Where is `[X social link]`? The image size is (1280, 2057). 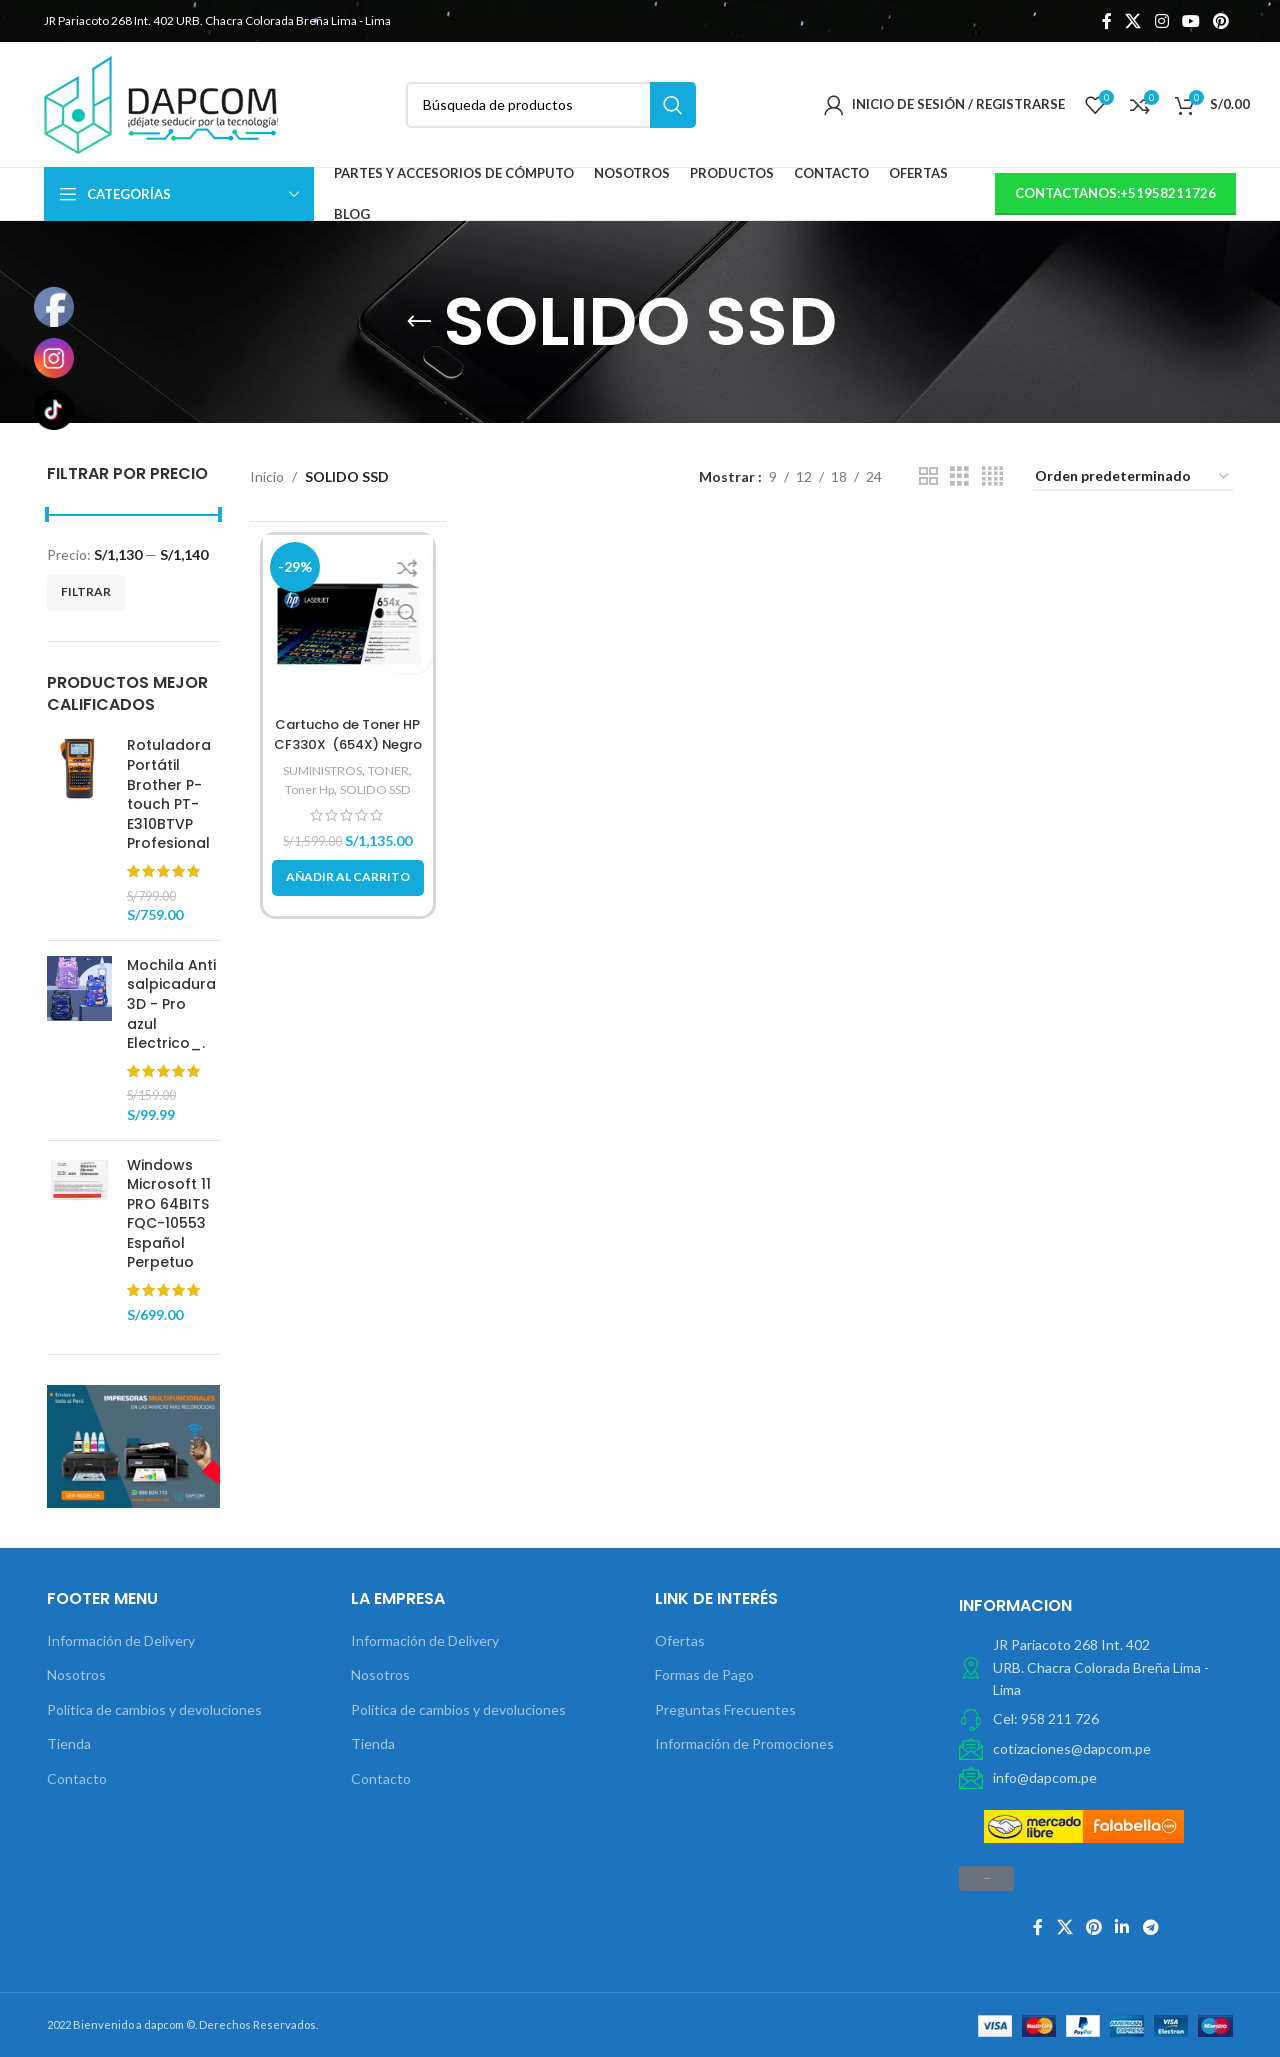
[X social link] is located at coordinates (1133, 21).